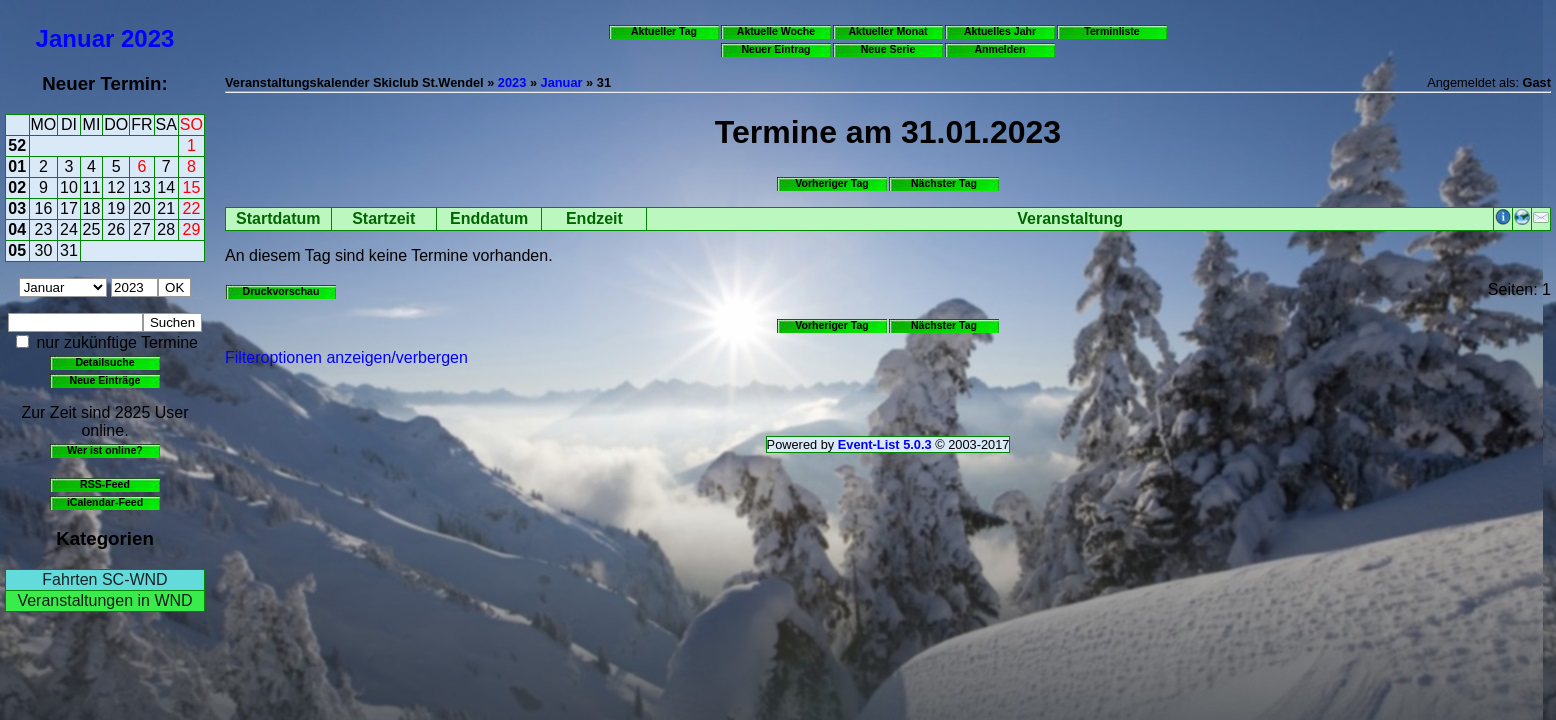 The width and height of the screenshot is (1556, 720). I want to click on Neue Einträge, so click(105, 380).